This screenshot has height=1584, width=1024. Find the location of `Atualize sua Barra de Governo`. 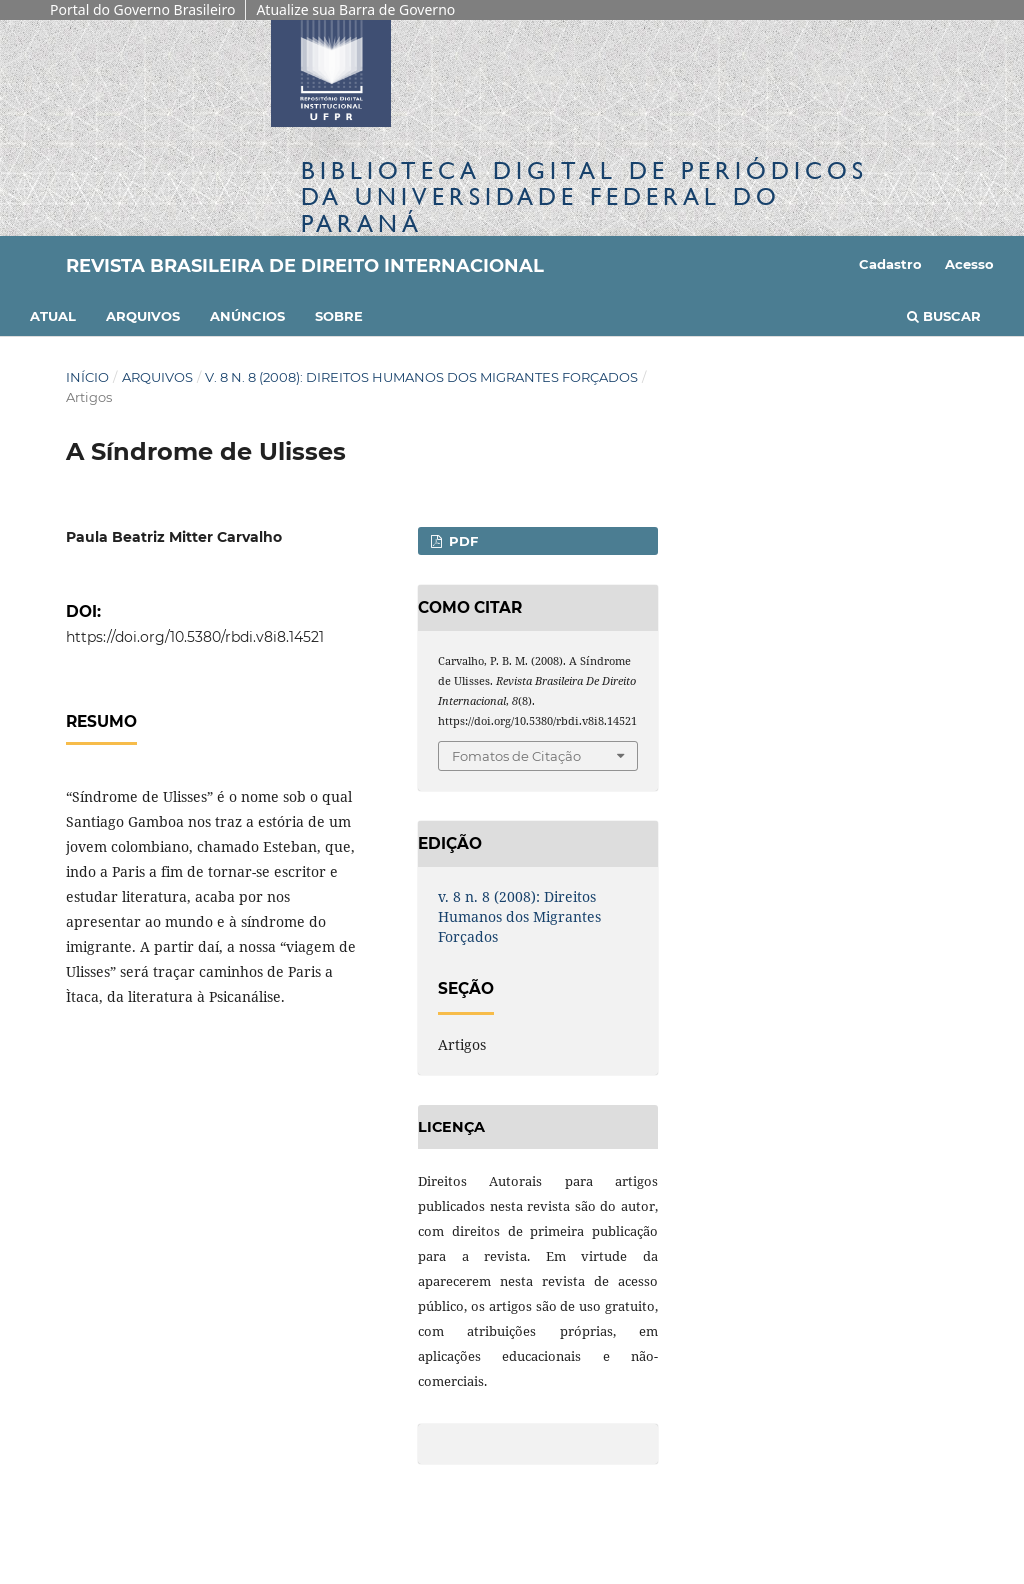

Atualize sua Barra de Governo is located at coordinates (355, 9).